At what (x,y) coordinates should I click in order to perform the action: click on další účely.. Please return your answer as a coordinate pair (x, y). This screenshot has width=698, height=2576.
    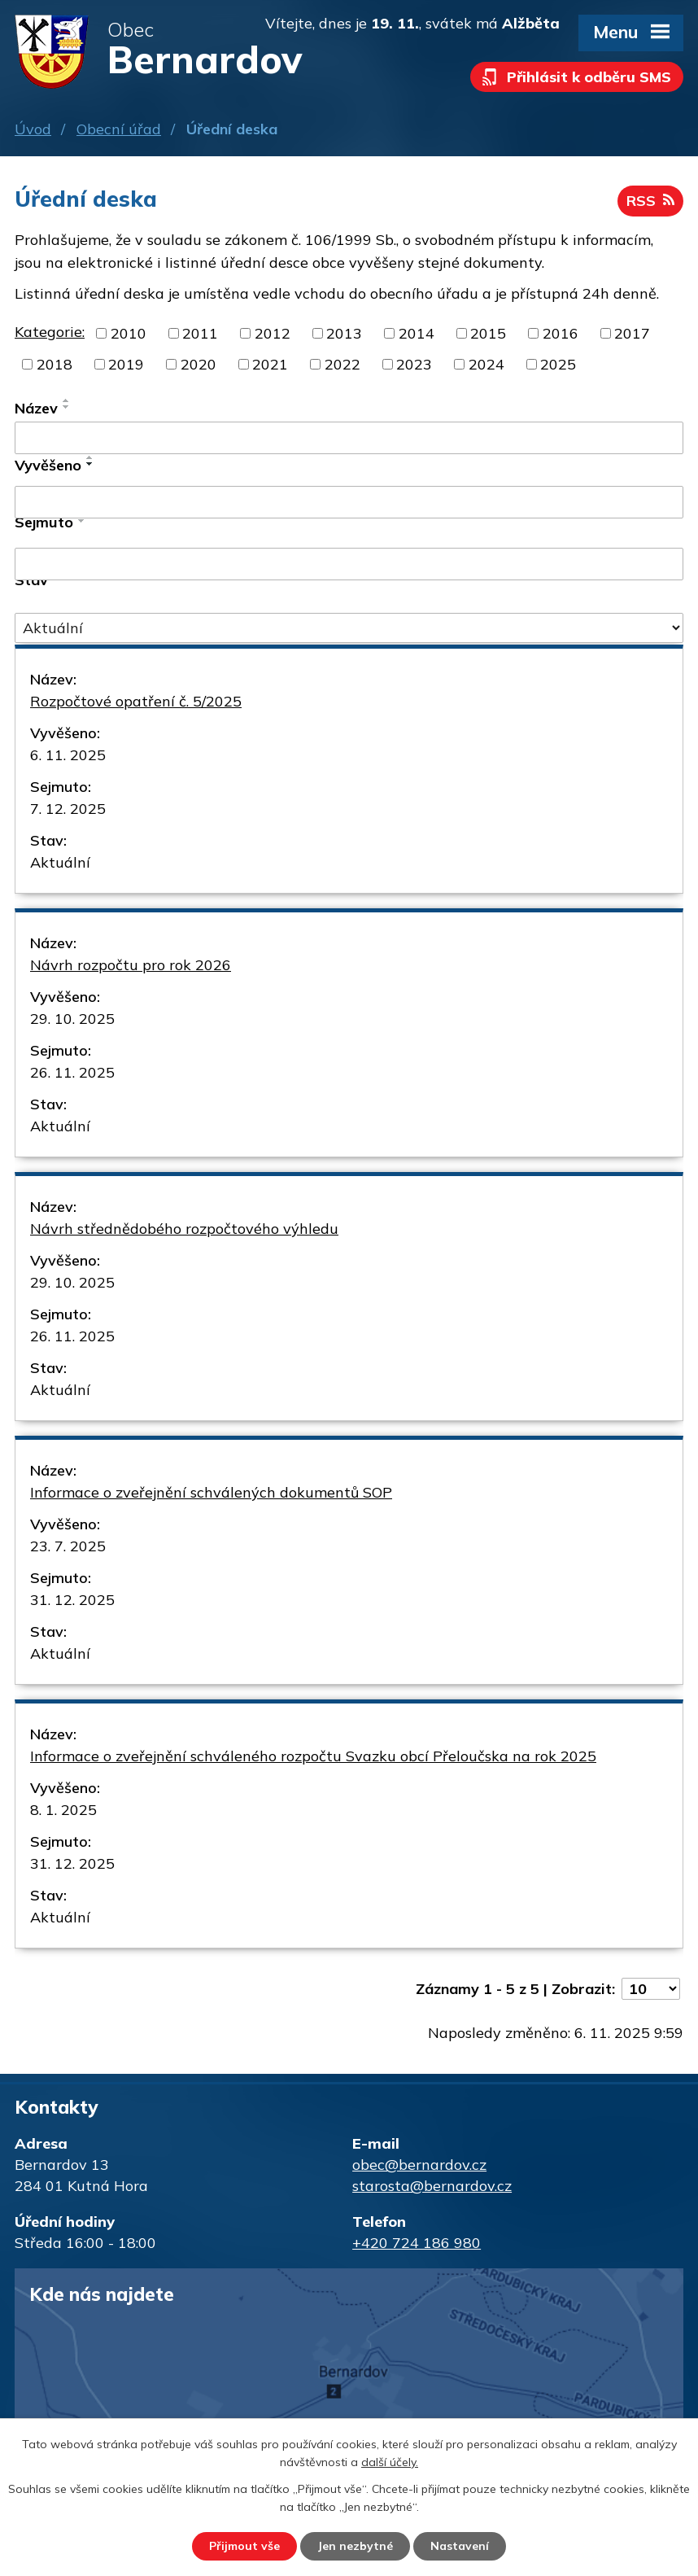
    Looking at the image, I should click on (389, 2463).